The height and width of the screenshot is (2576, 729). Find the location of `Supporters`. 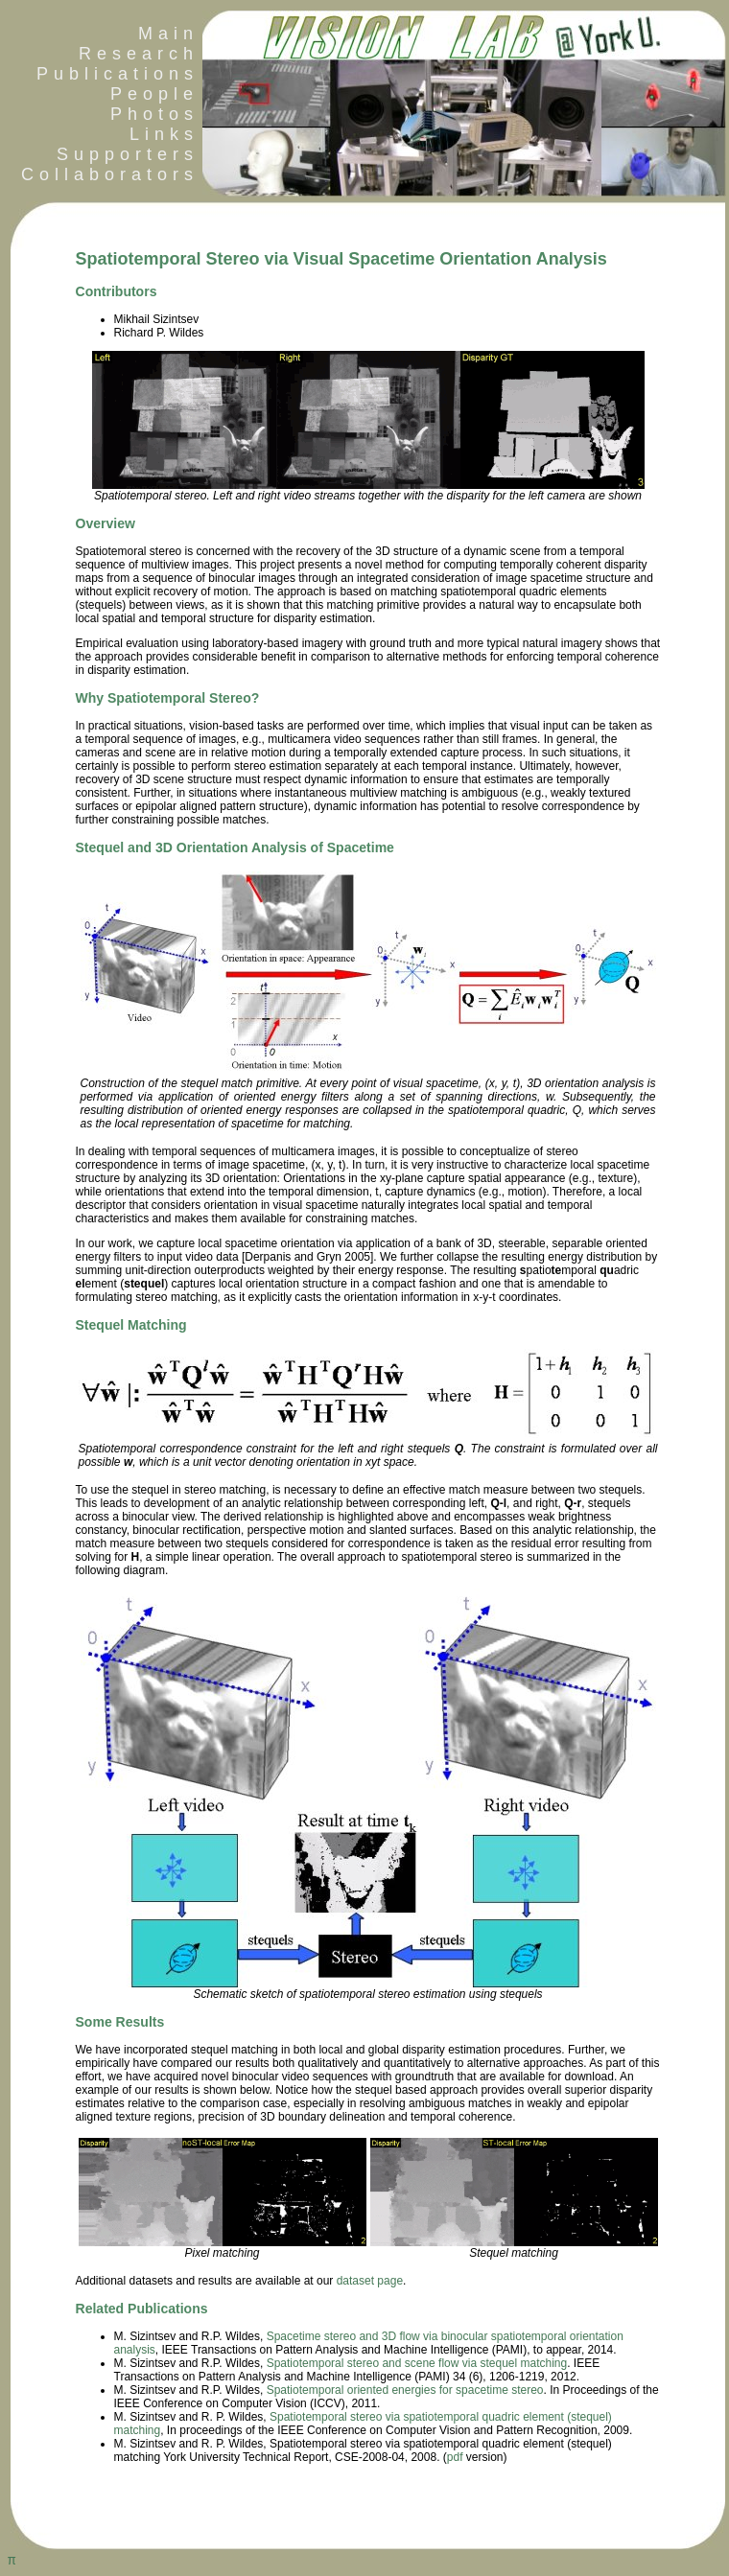

Supporters is located at coordinates (128, 154).